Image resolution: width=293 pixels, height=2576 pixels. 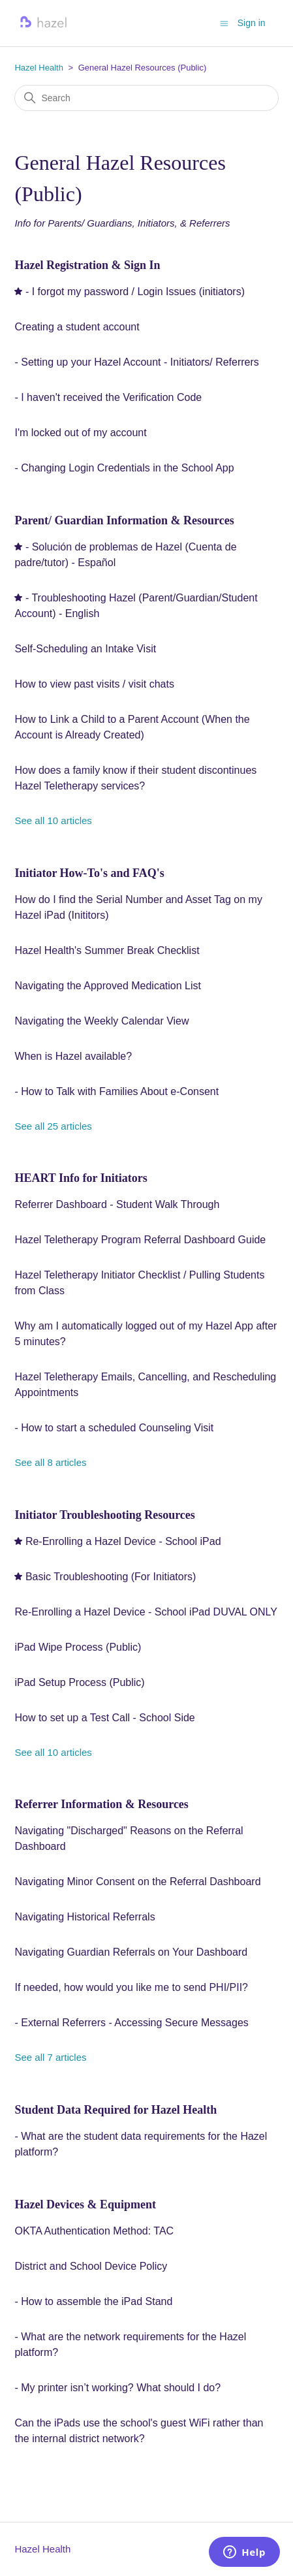 What do you see at coordinates (137, 1881) in the screenshot?
I see `Navigating Minor Consent on the Referral Dashboard` at bounding box center [137, 1881].